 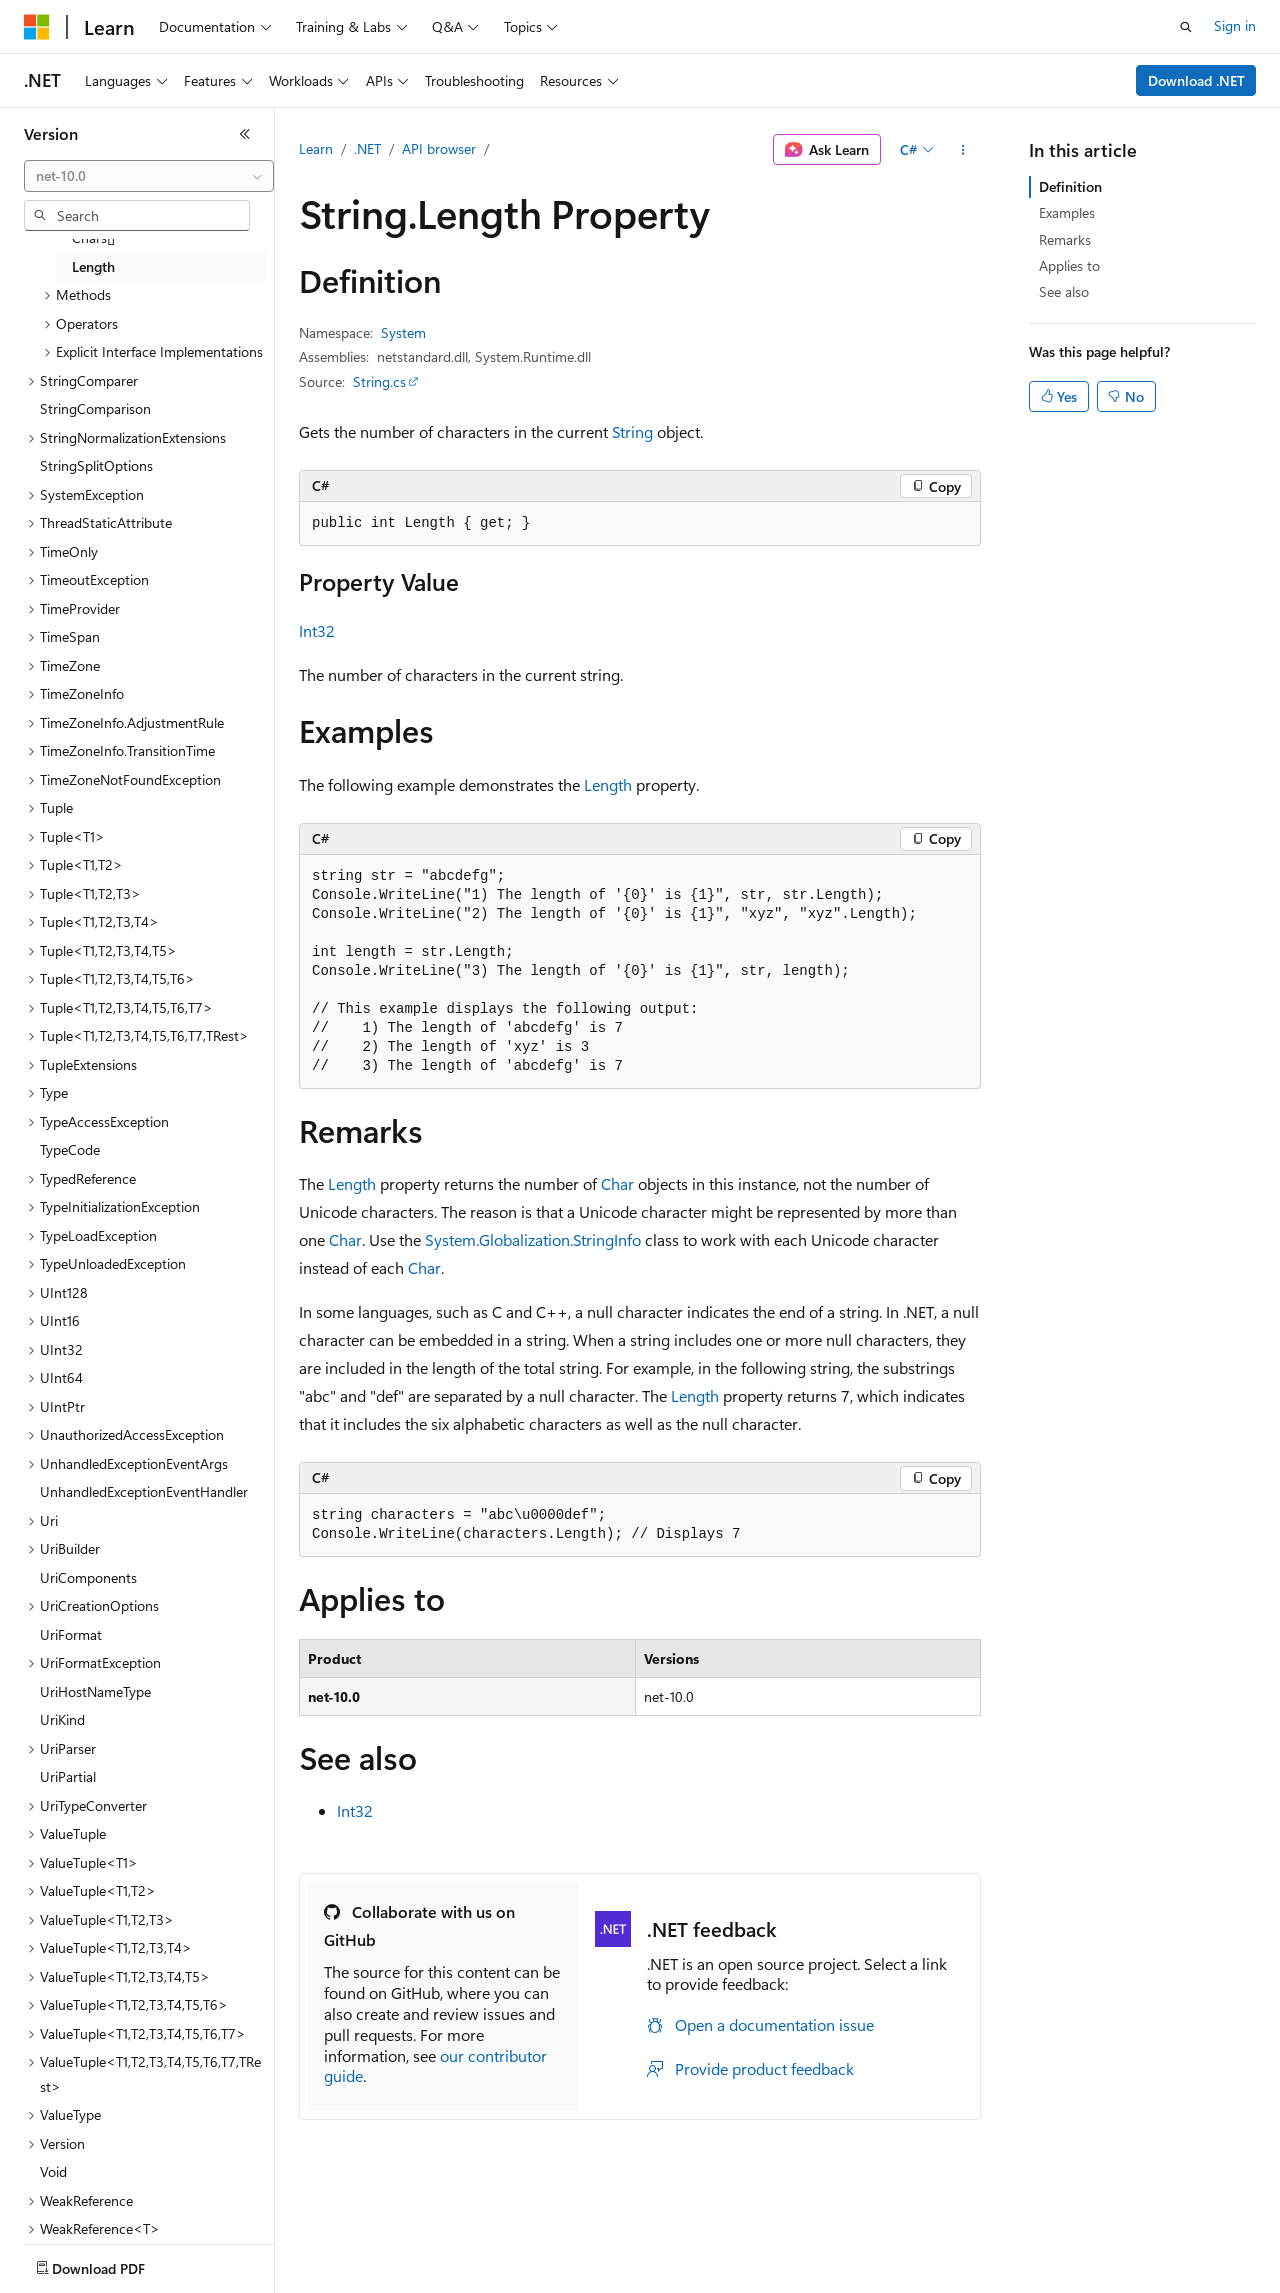 What do you see at coordinates (70, 1149) in the screenshot?
I see `TypeCode [treeitem]` at bounding box center [70, 1149].